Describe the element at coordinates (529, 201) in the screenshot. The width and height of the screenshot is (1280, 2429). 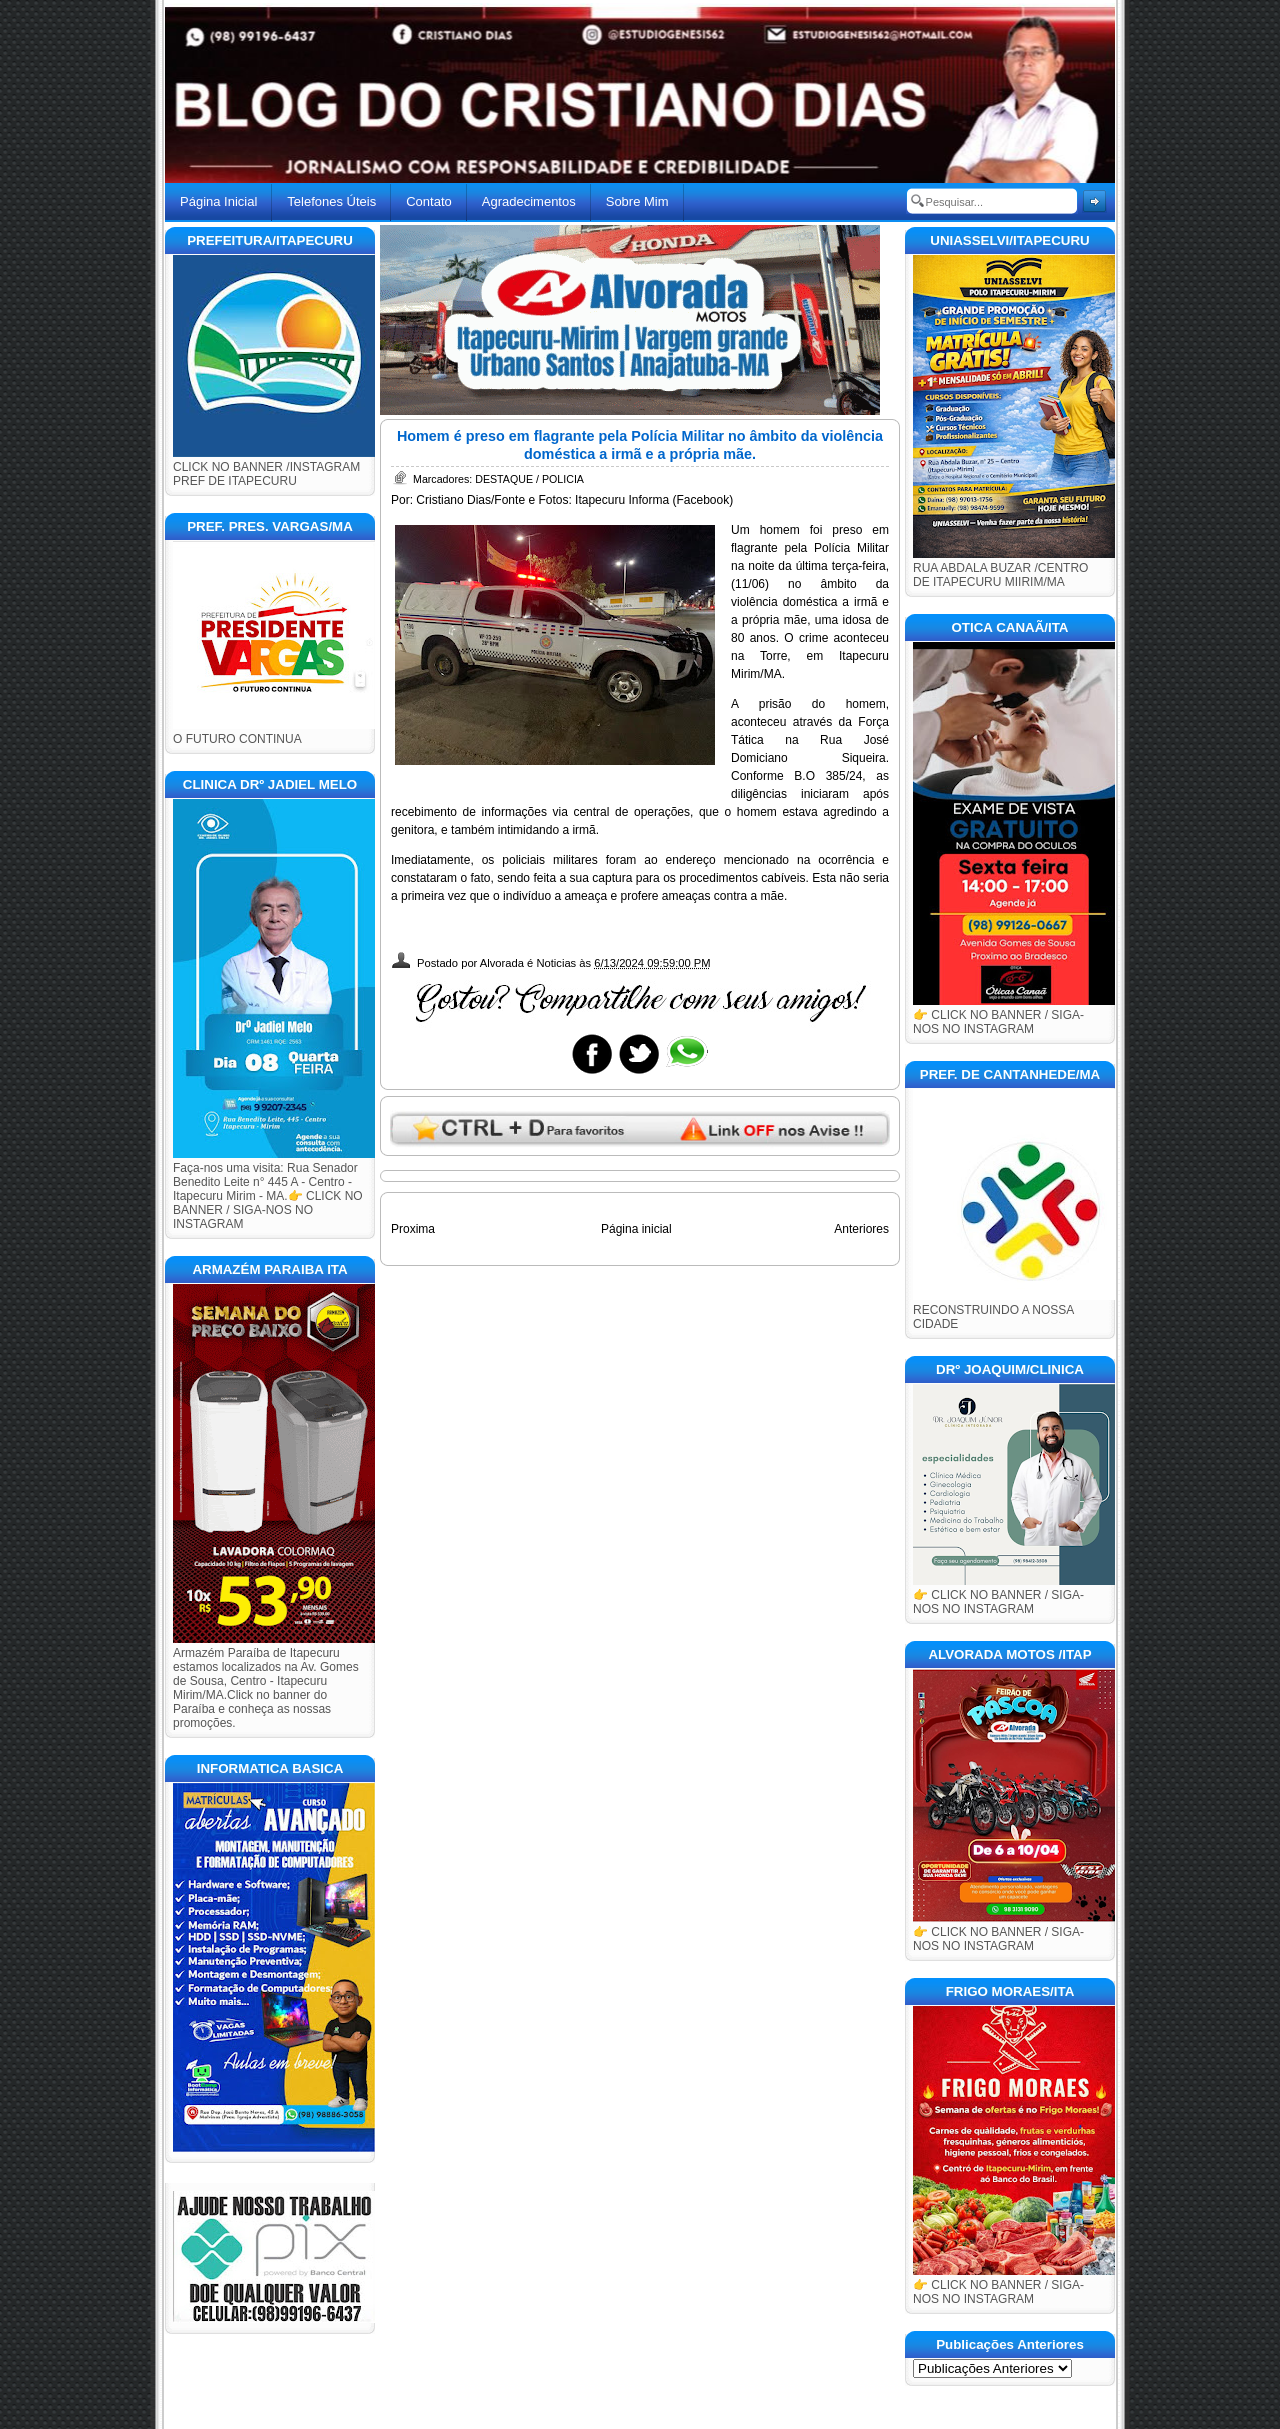
I see `Agradecimentos` at that location.